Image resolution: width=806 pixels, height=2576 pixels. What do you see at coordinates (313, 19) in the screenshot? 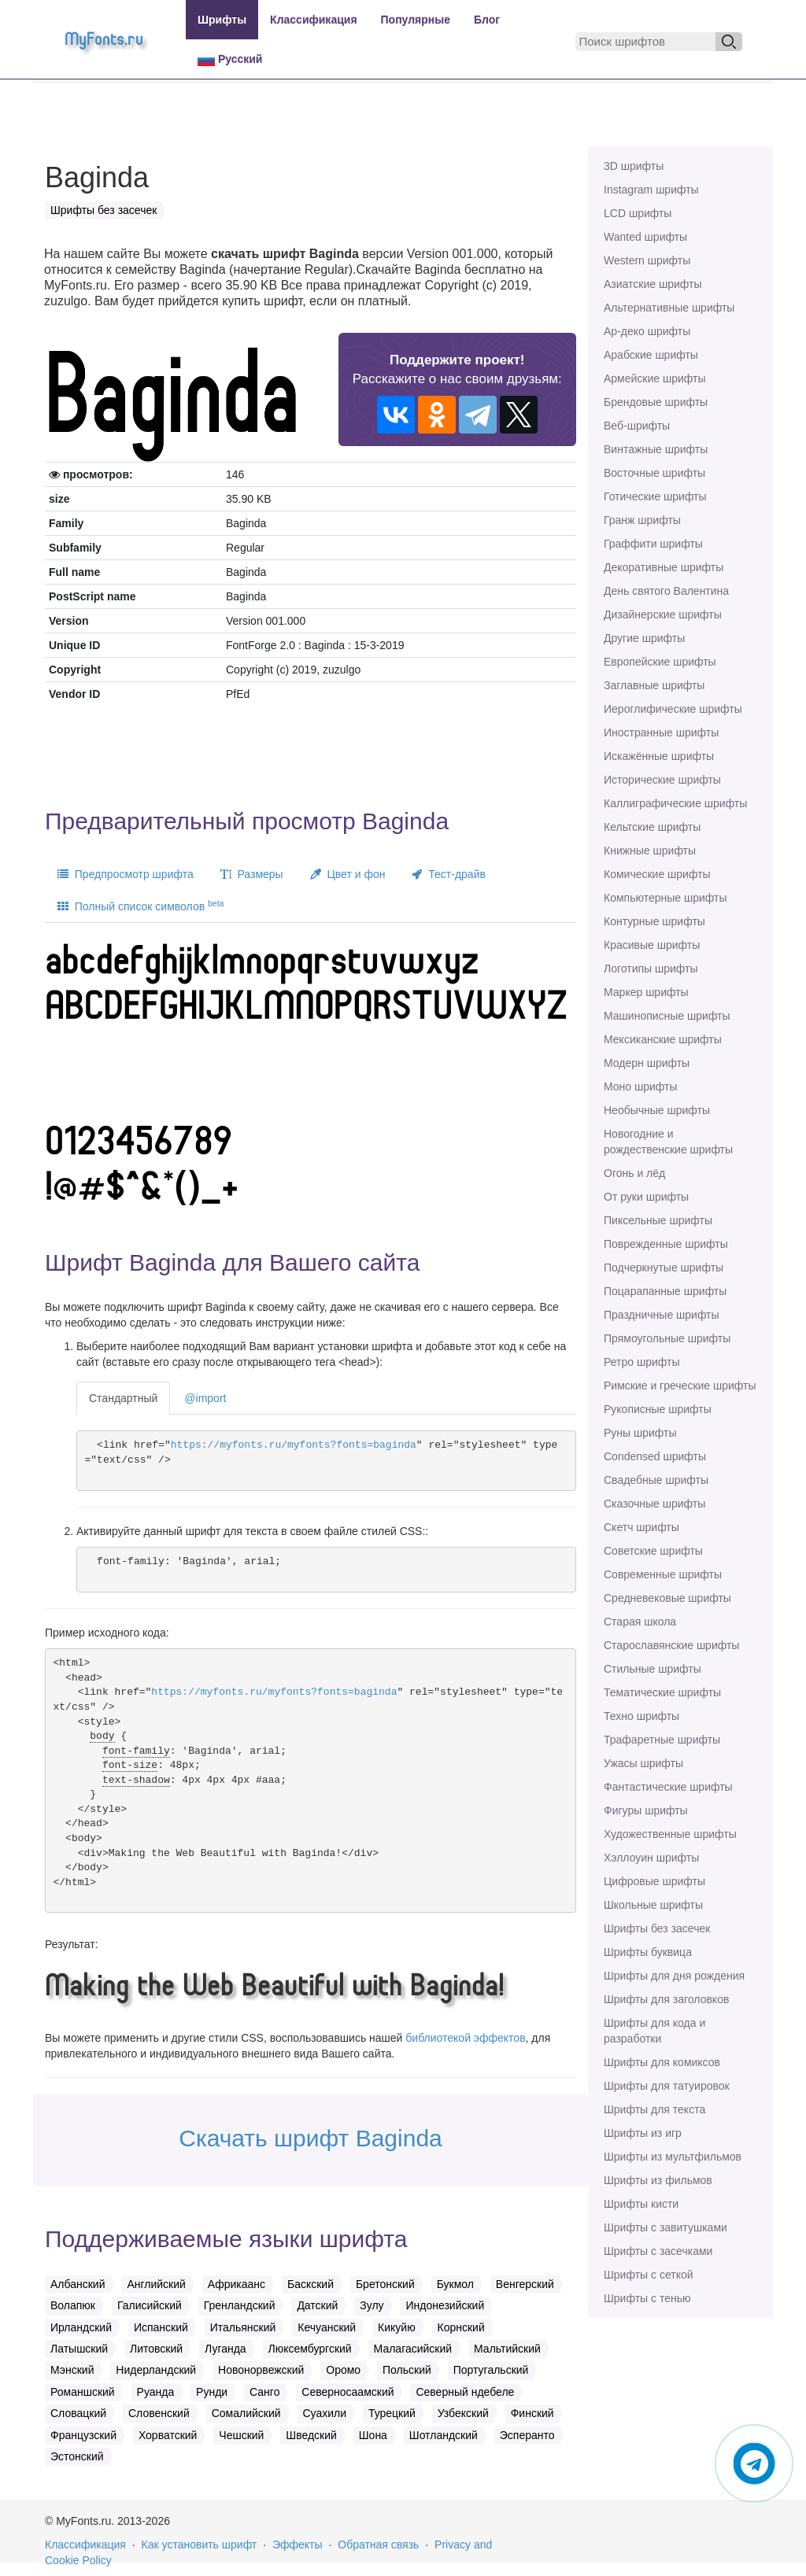
I see `Классификация` at bounding box center [313, 19].